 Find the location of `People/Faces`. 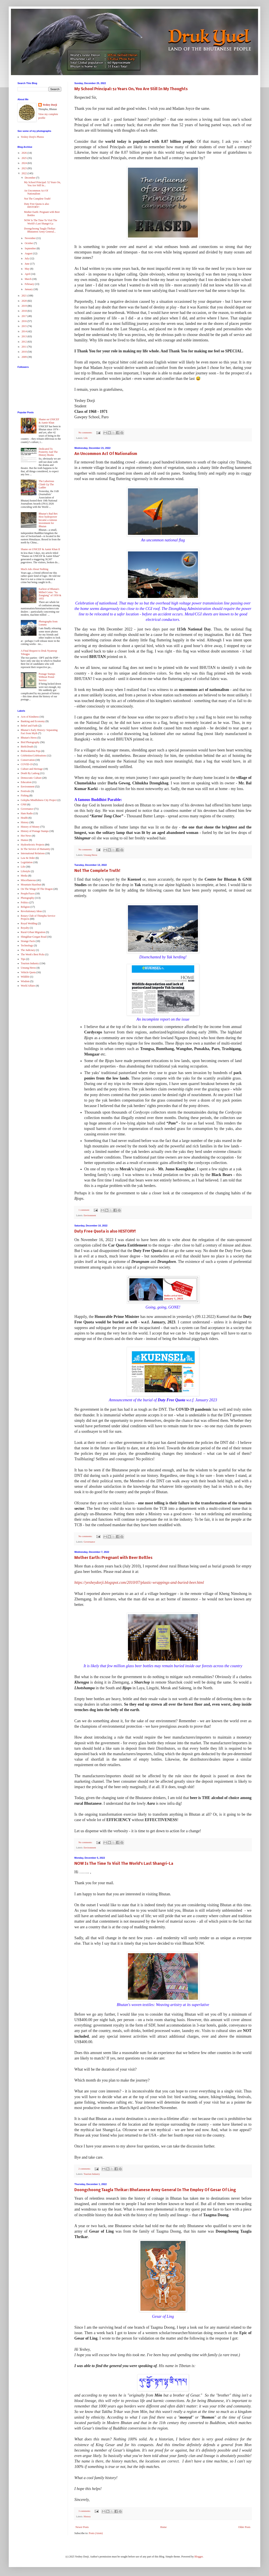

People/Faces is located at coordinates (28, 893).